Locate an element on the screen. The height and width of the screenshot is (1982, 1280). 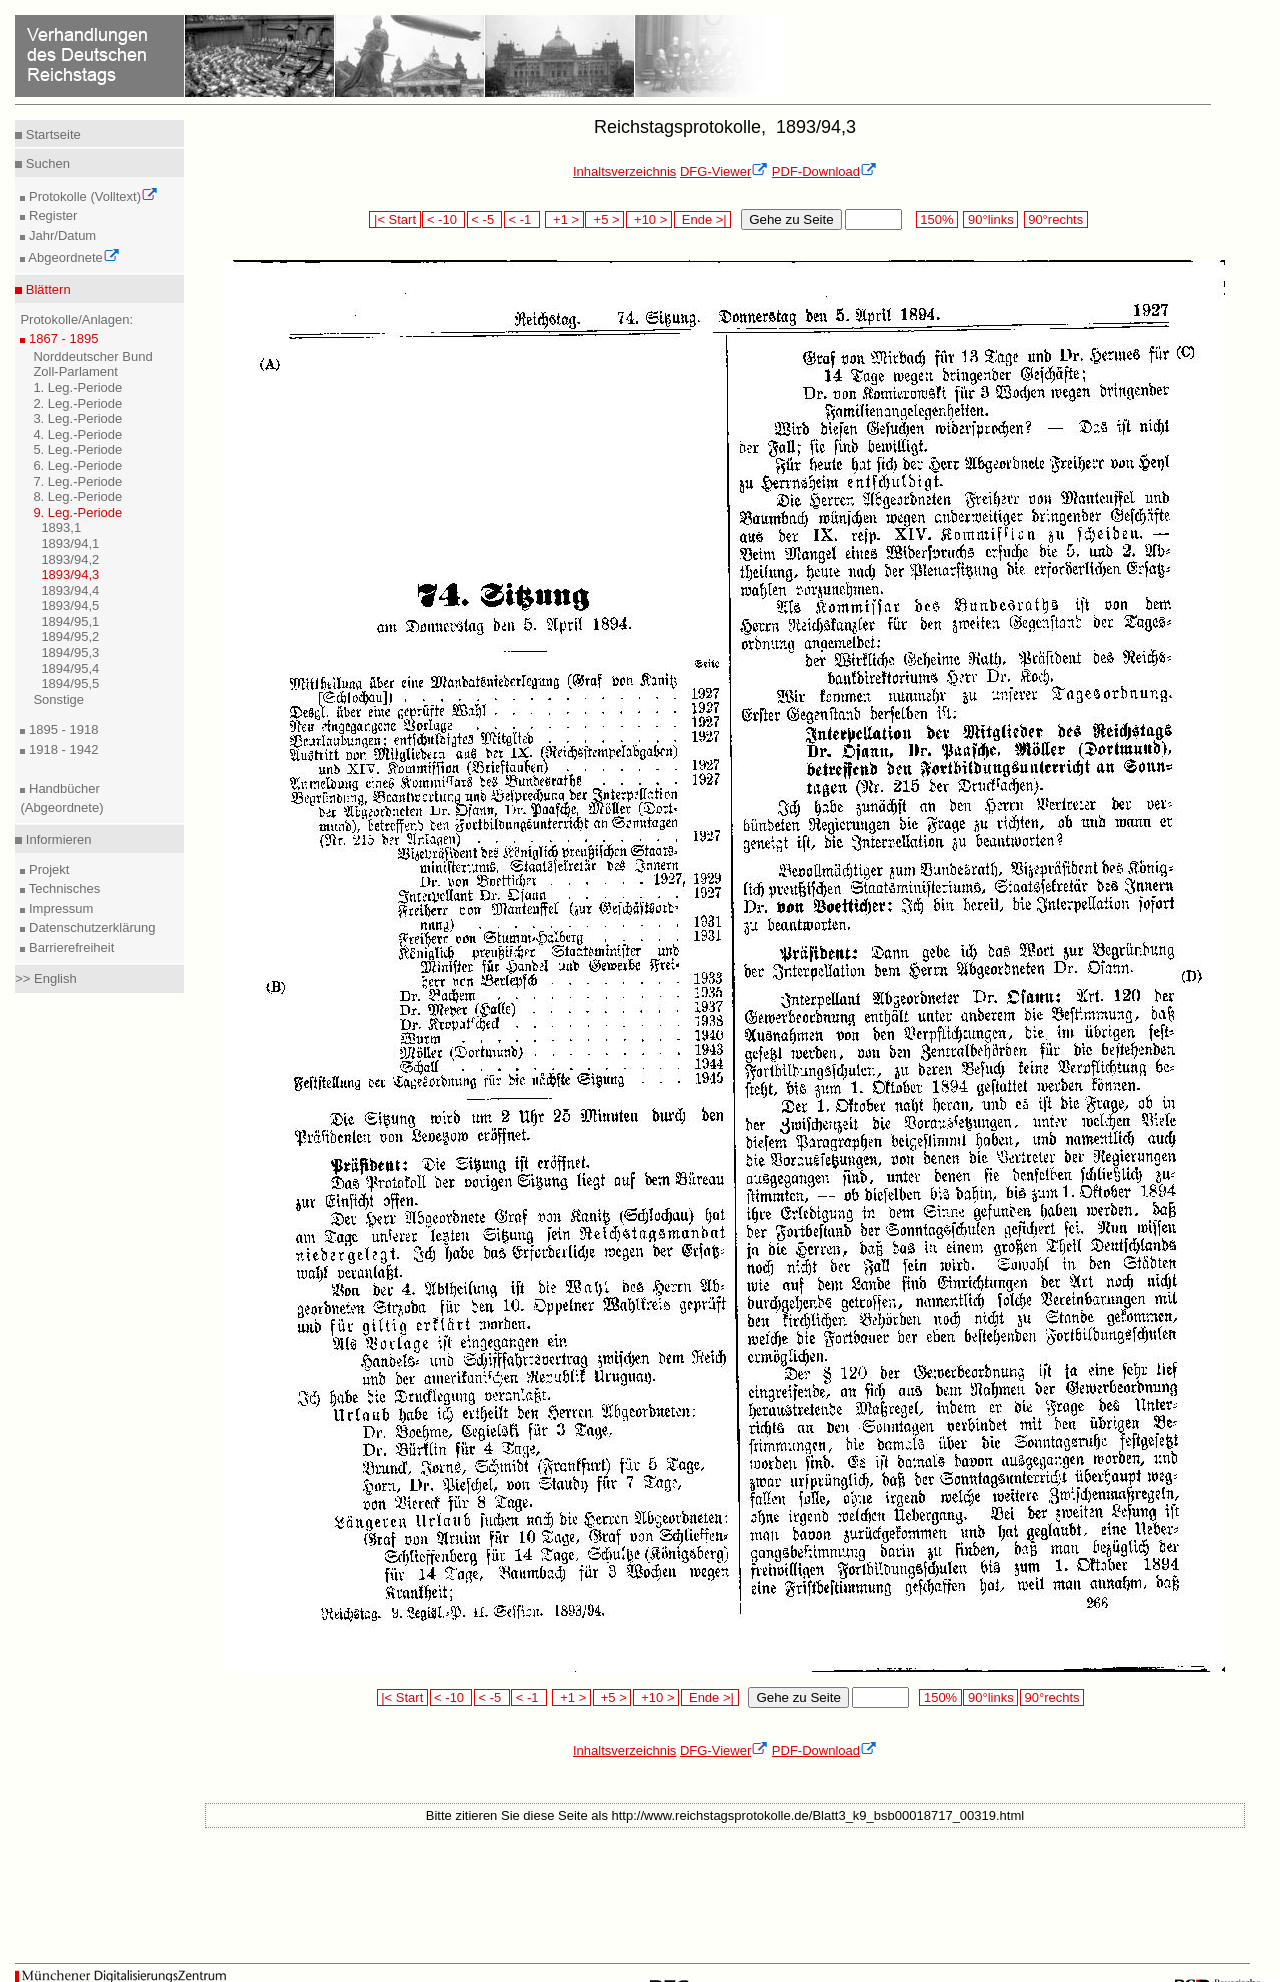
Abgeordnete is located at coordinates (72, 257).